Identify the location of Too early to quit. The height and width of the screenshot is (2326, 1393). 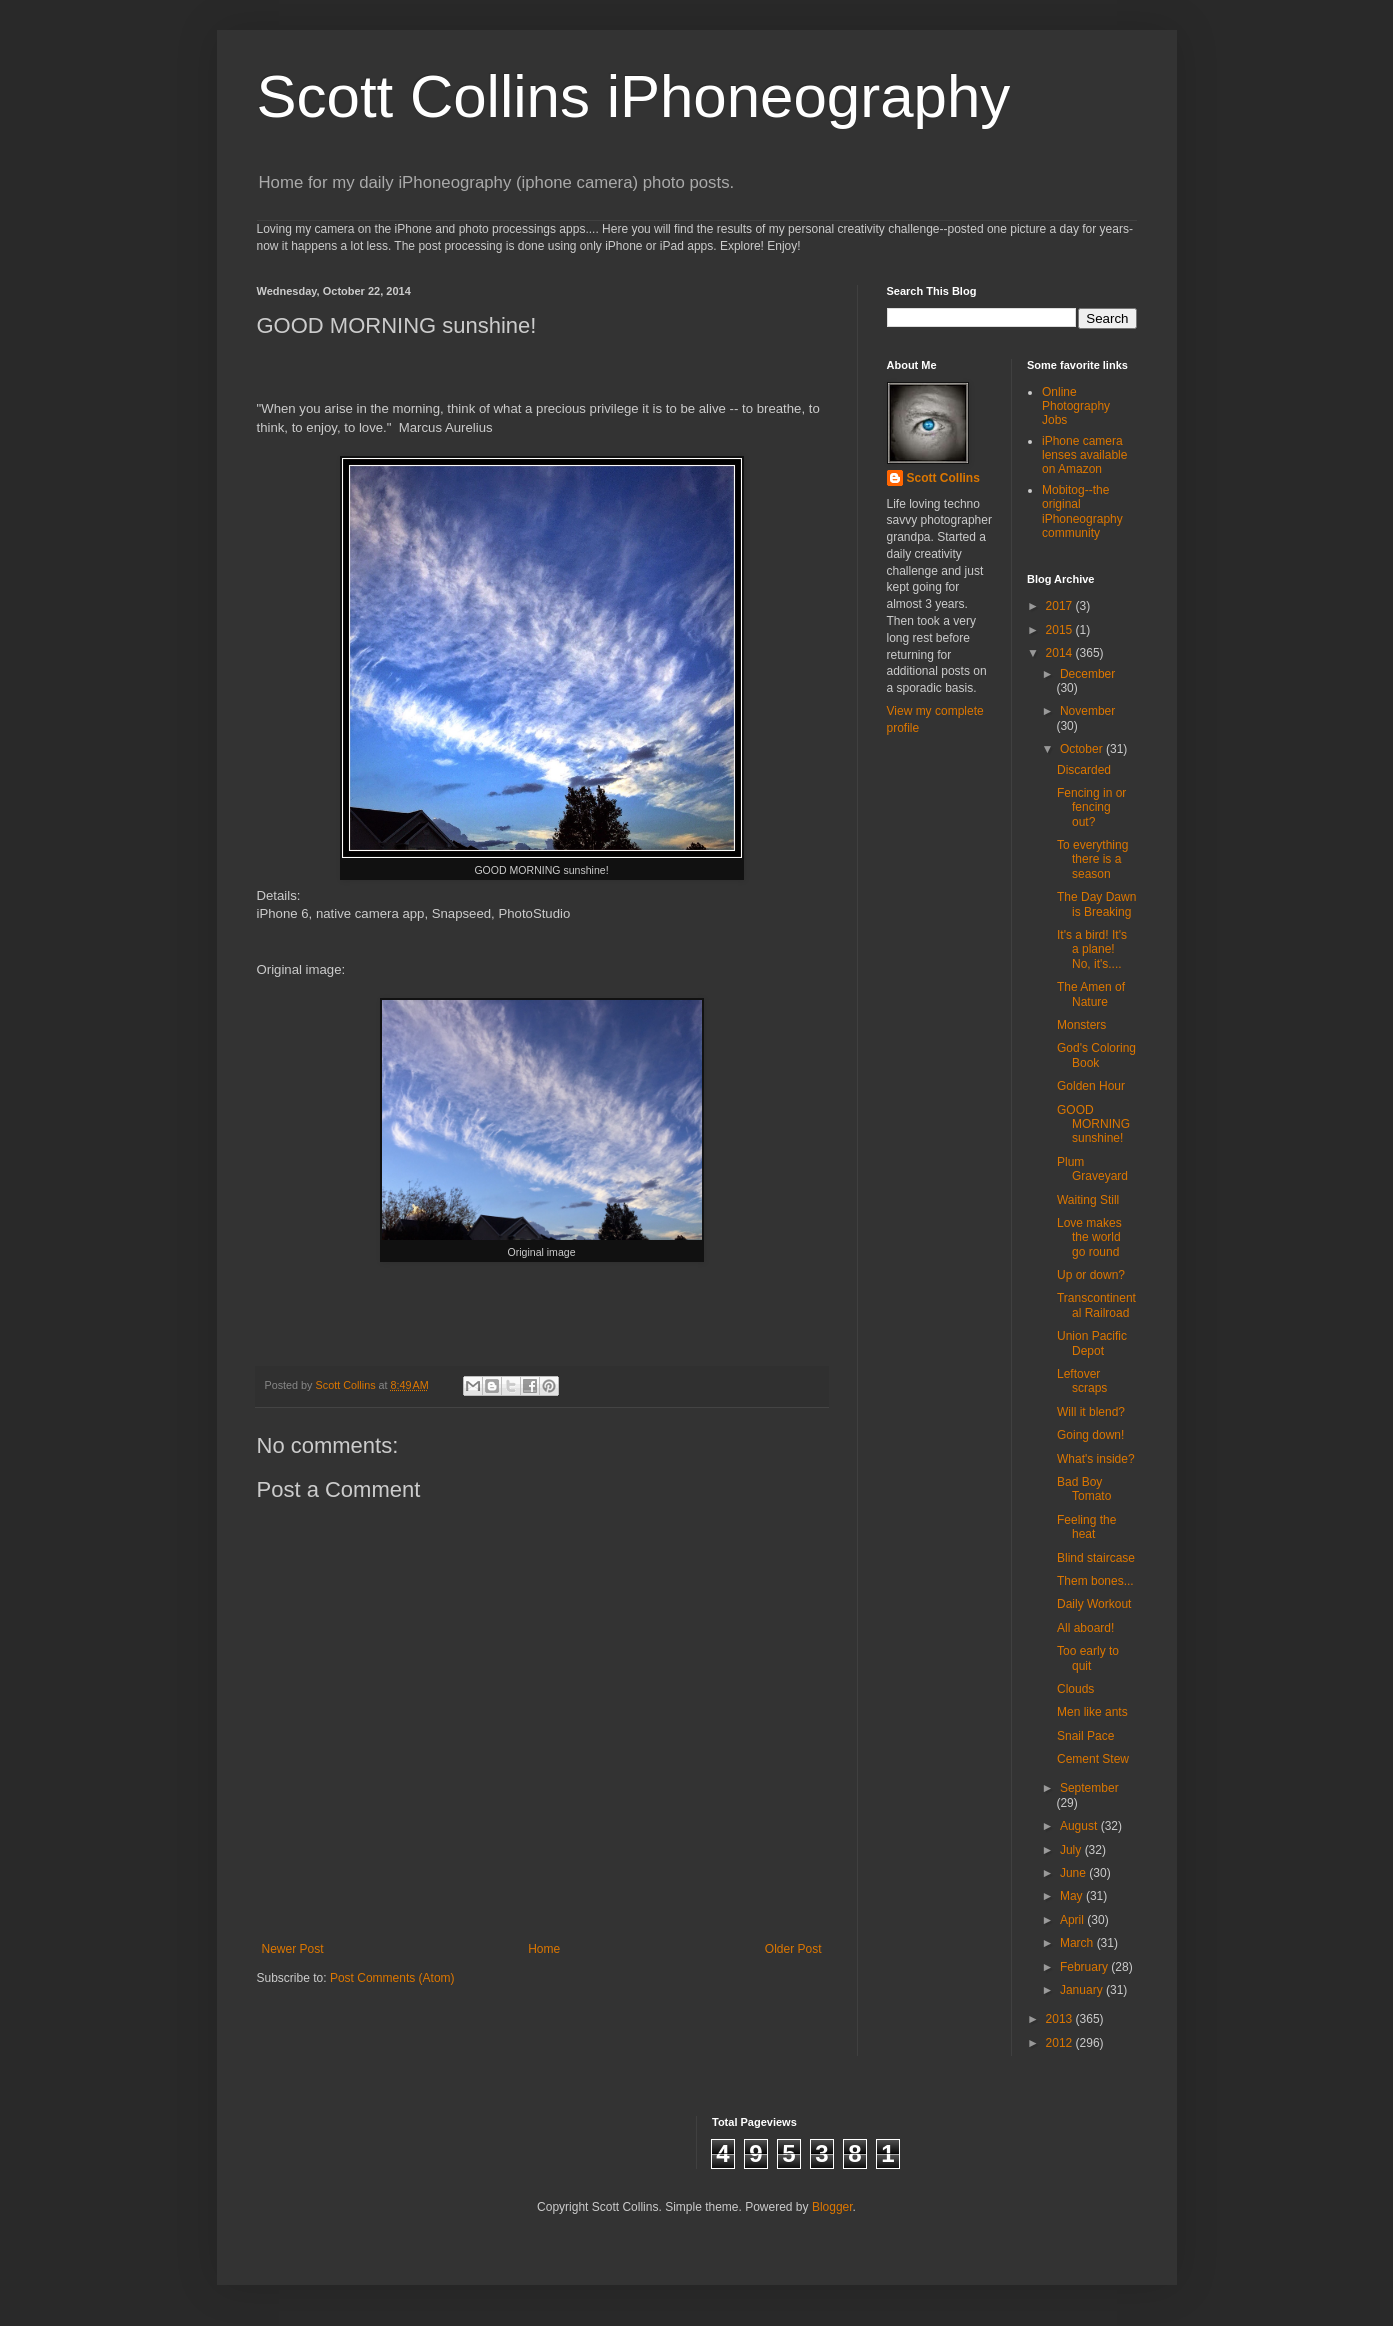
(1088, 1658).